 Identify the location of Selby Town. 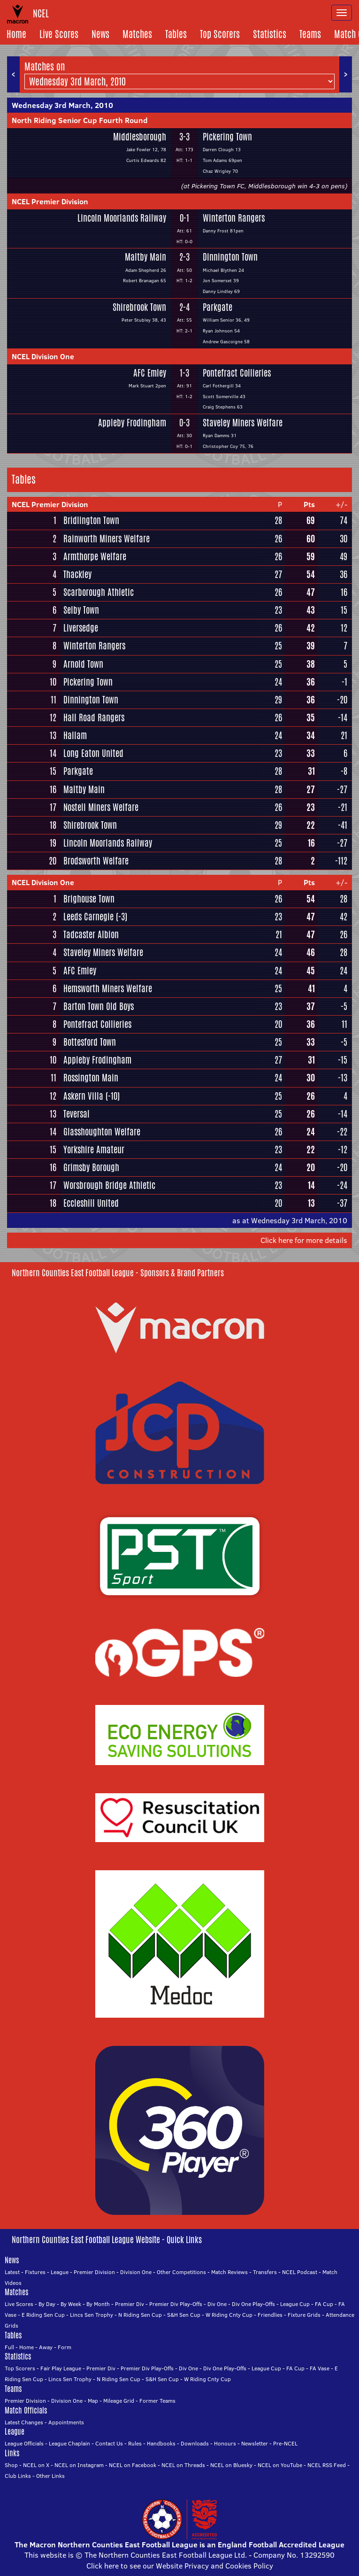
(81, 610).